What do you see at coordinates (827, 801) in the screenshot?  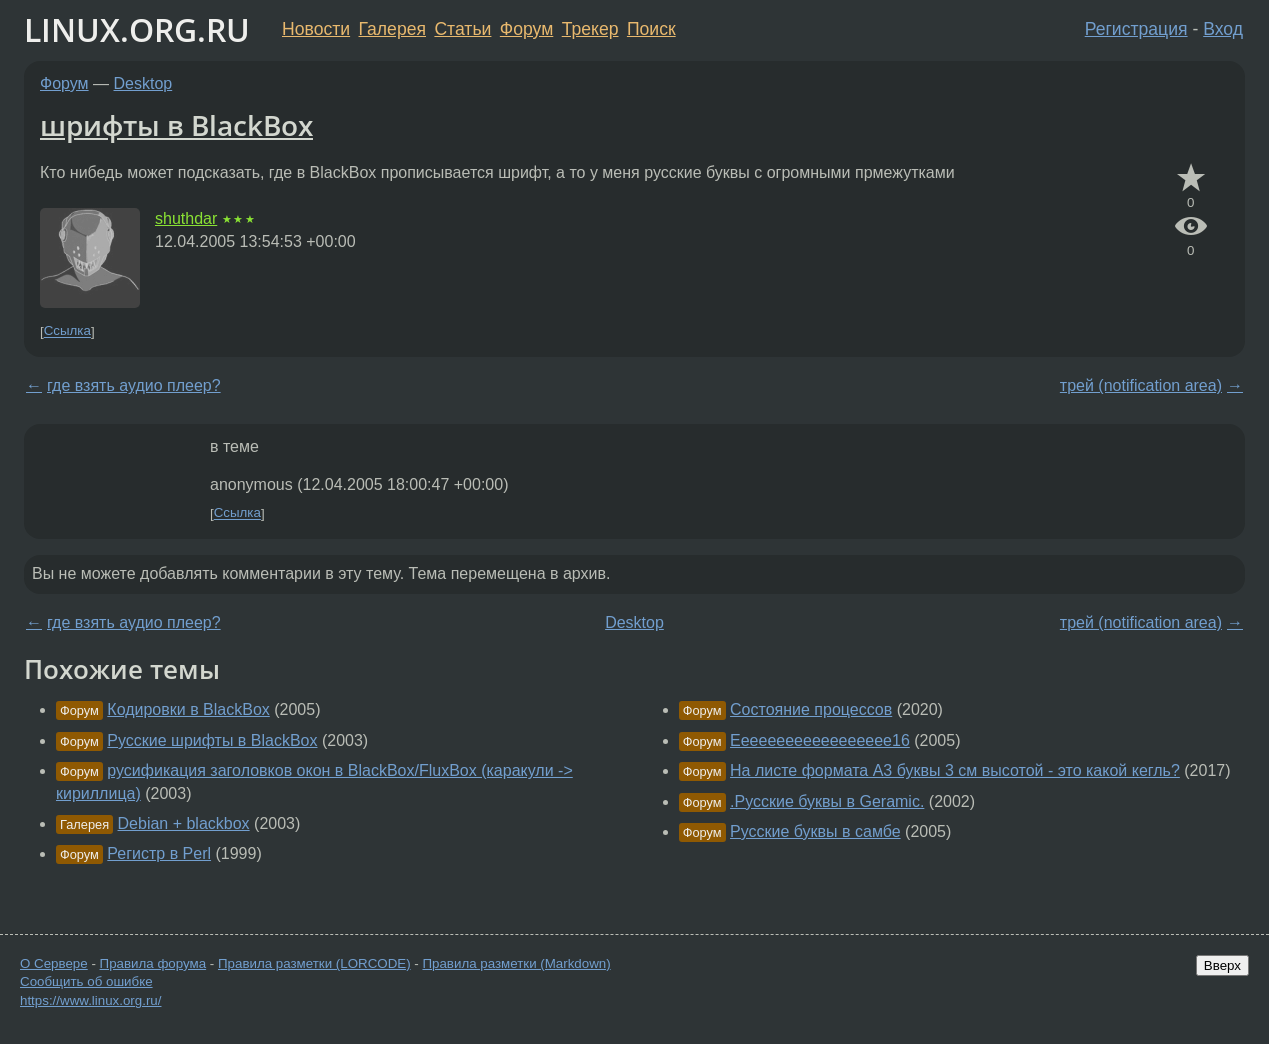 I see `.Русские буквы в Geramic.` at bounding box center [827, 801].